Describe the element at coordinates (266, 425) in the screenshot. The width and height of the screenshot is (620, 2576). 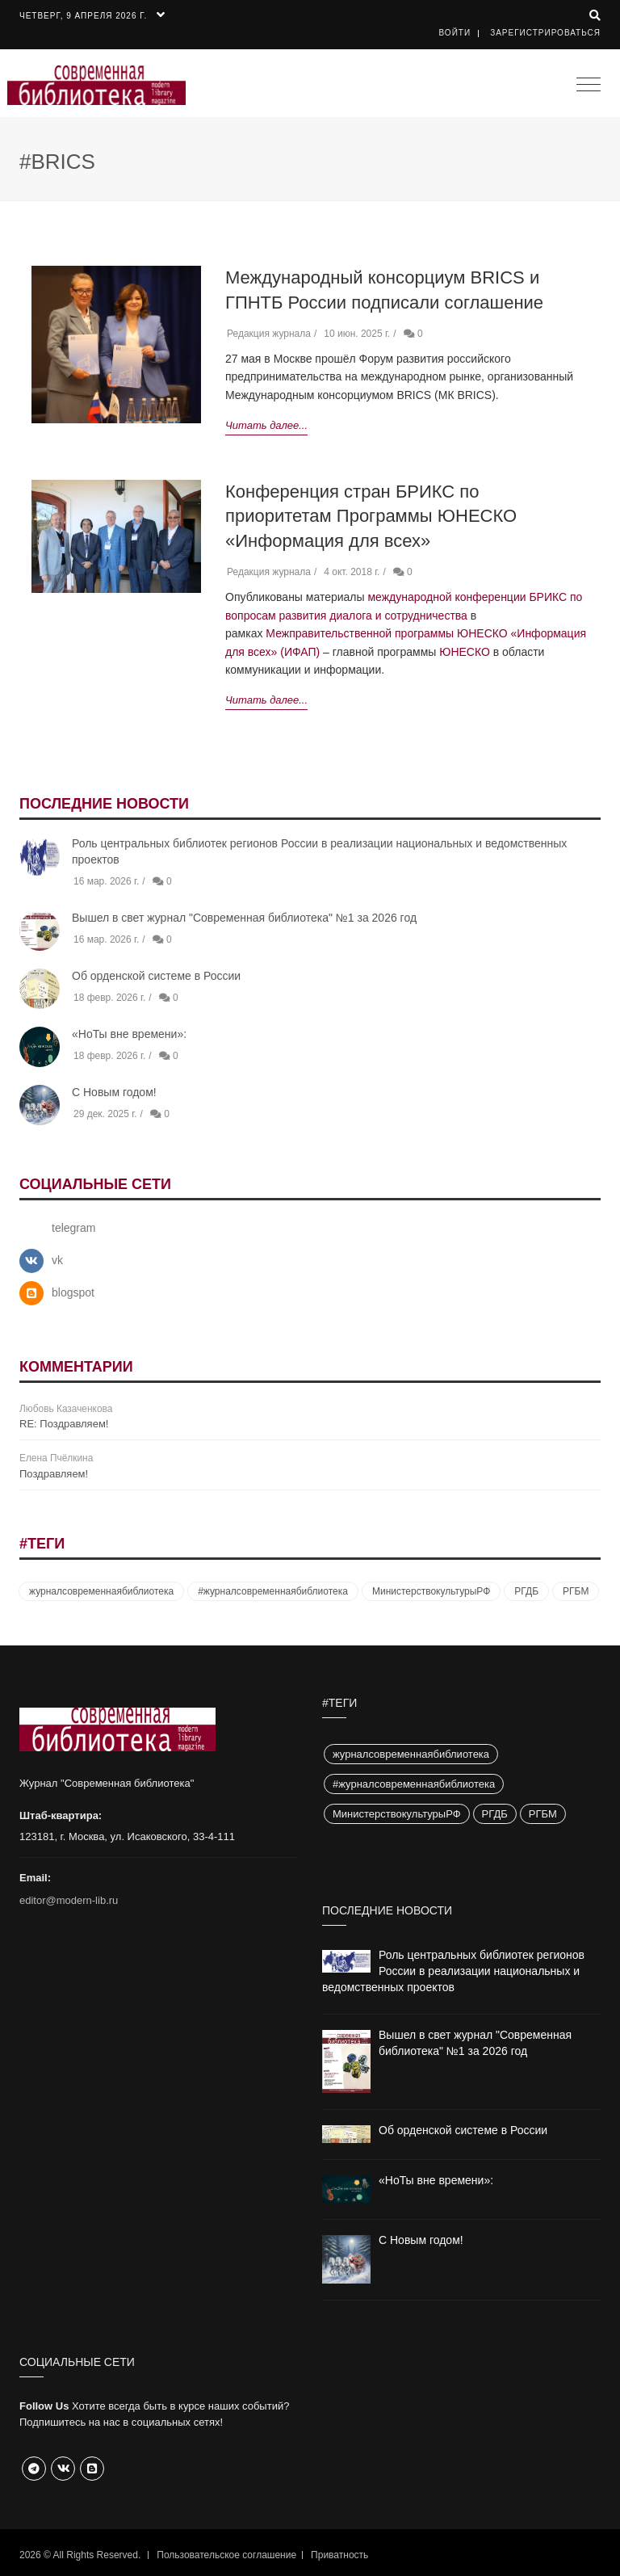
I see `Читать далее...` at that location.